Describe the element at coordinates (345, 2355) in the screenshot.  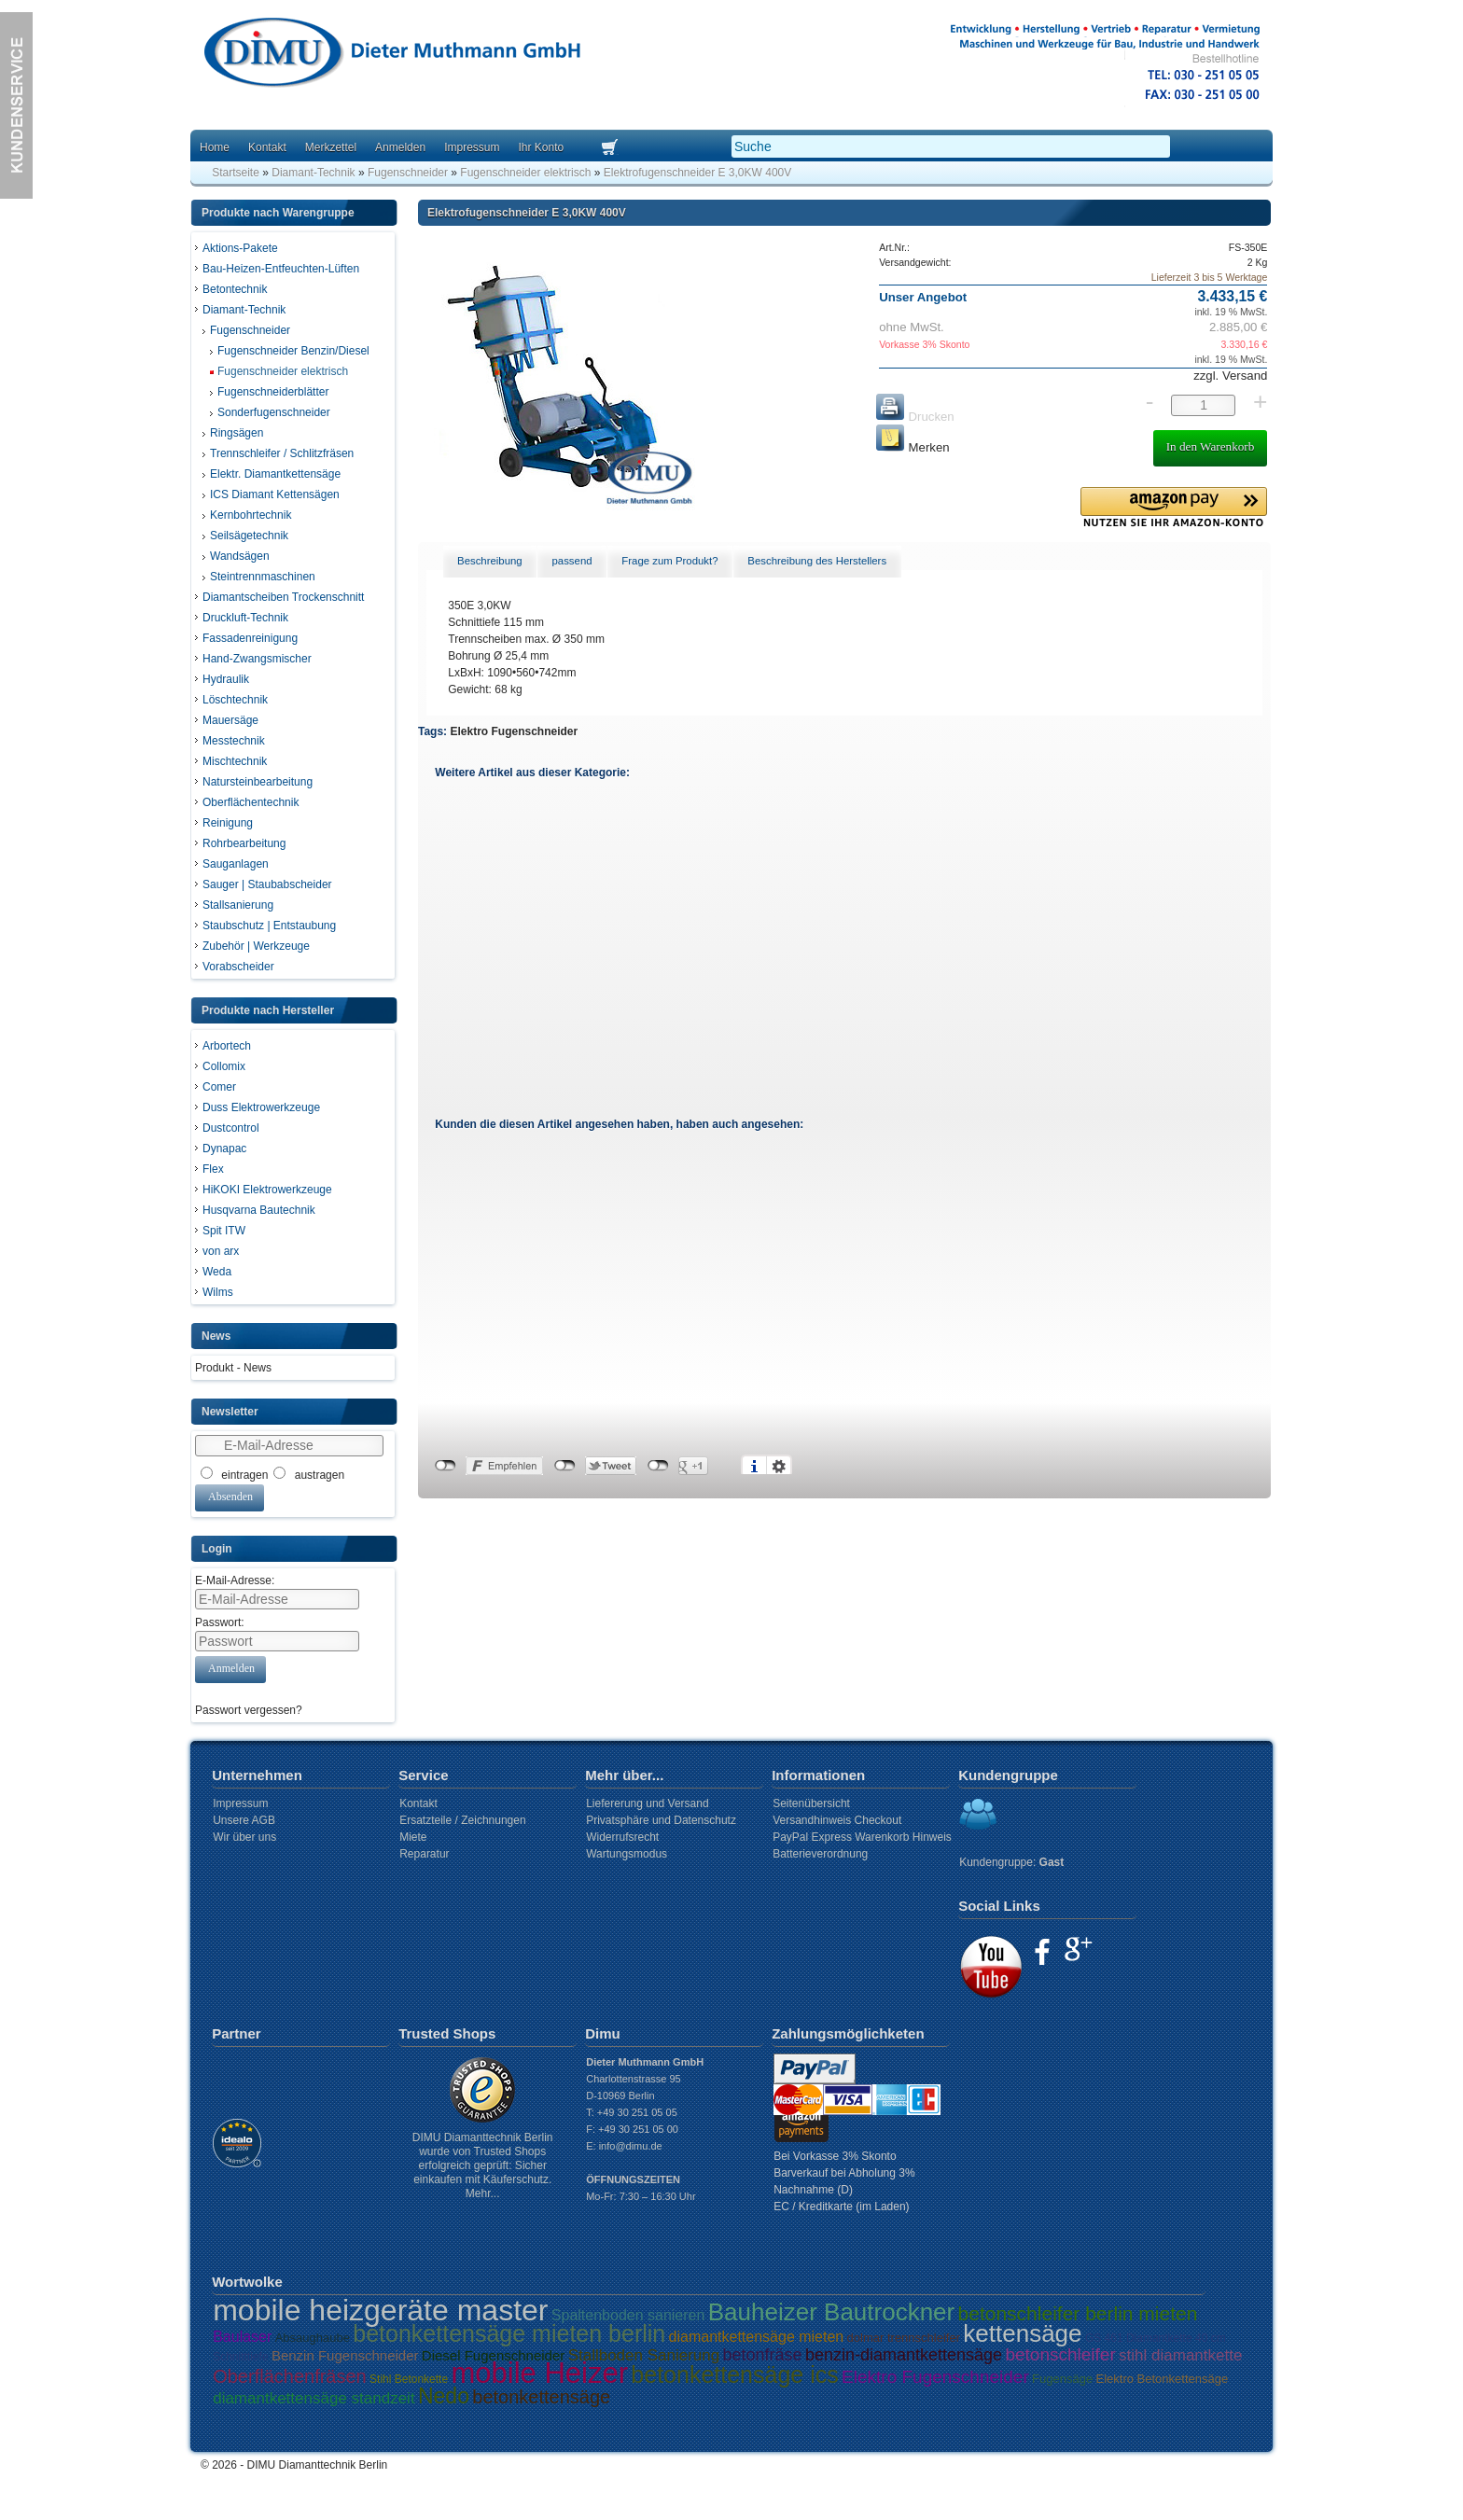
I see `Benzin Fugenschneider` at that location.